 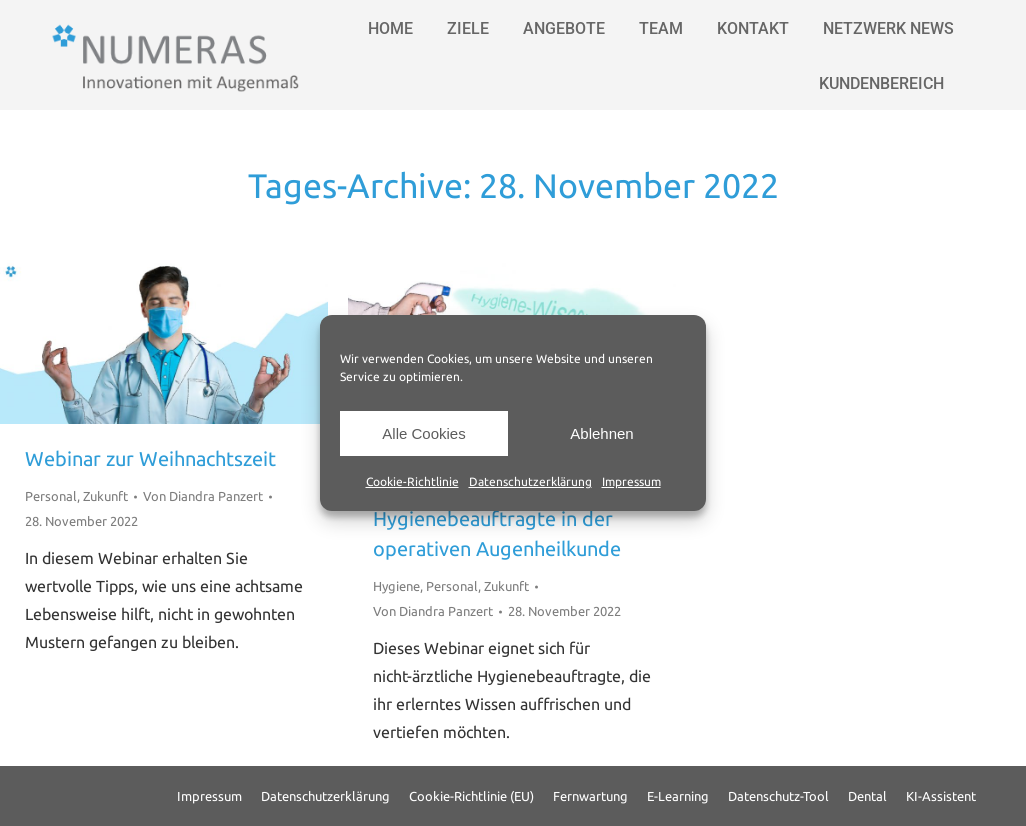 What do you see at coordinates (423, 433) in the screenshot?
I see `Alle Cookies` at bounding box center [423, 433].